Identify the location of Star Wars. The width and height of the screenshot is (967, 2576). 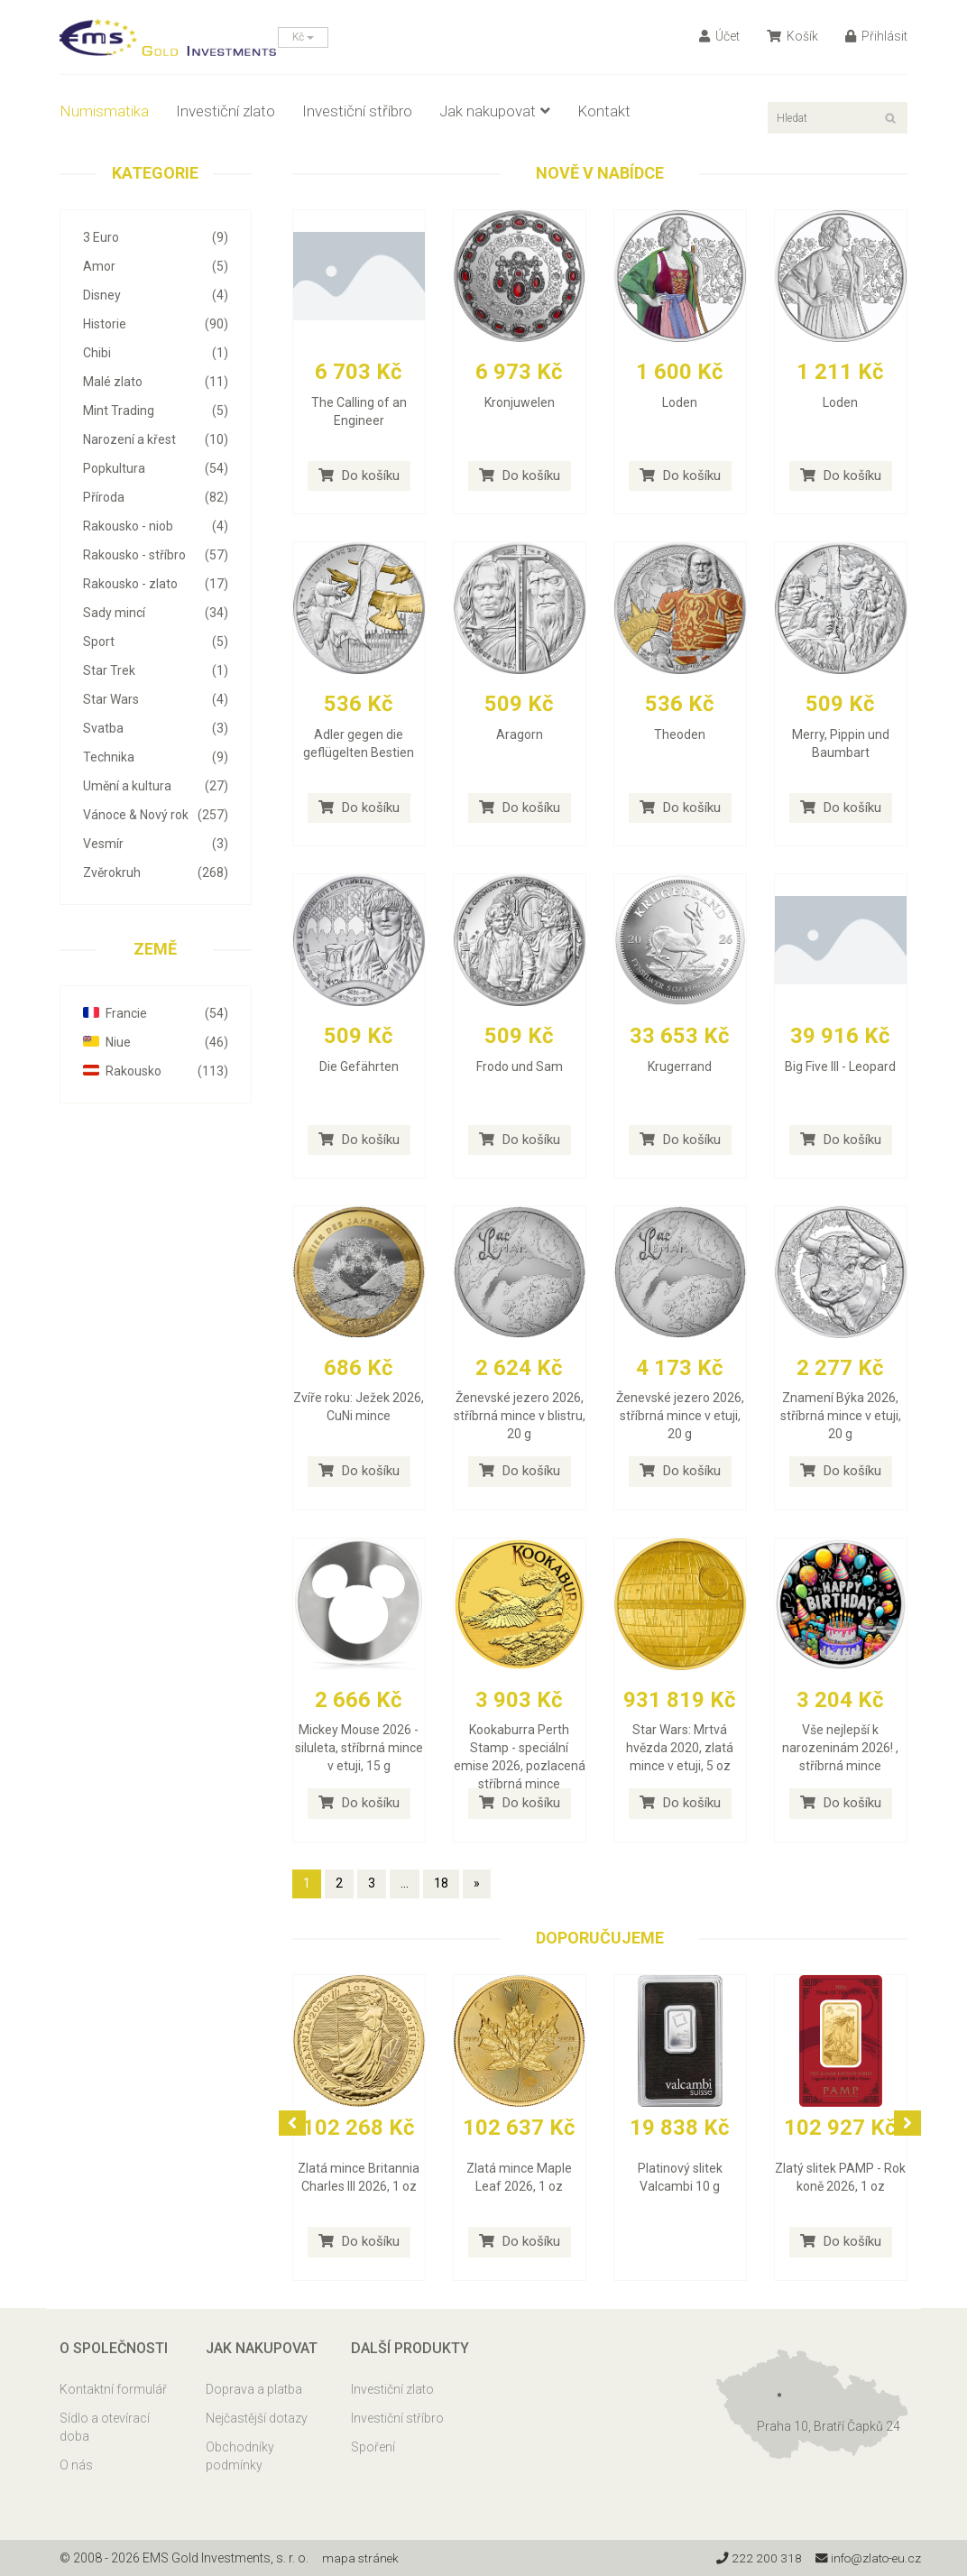
(155, 699).